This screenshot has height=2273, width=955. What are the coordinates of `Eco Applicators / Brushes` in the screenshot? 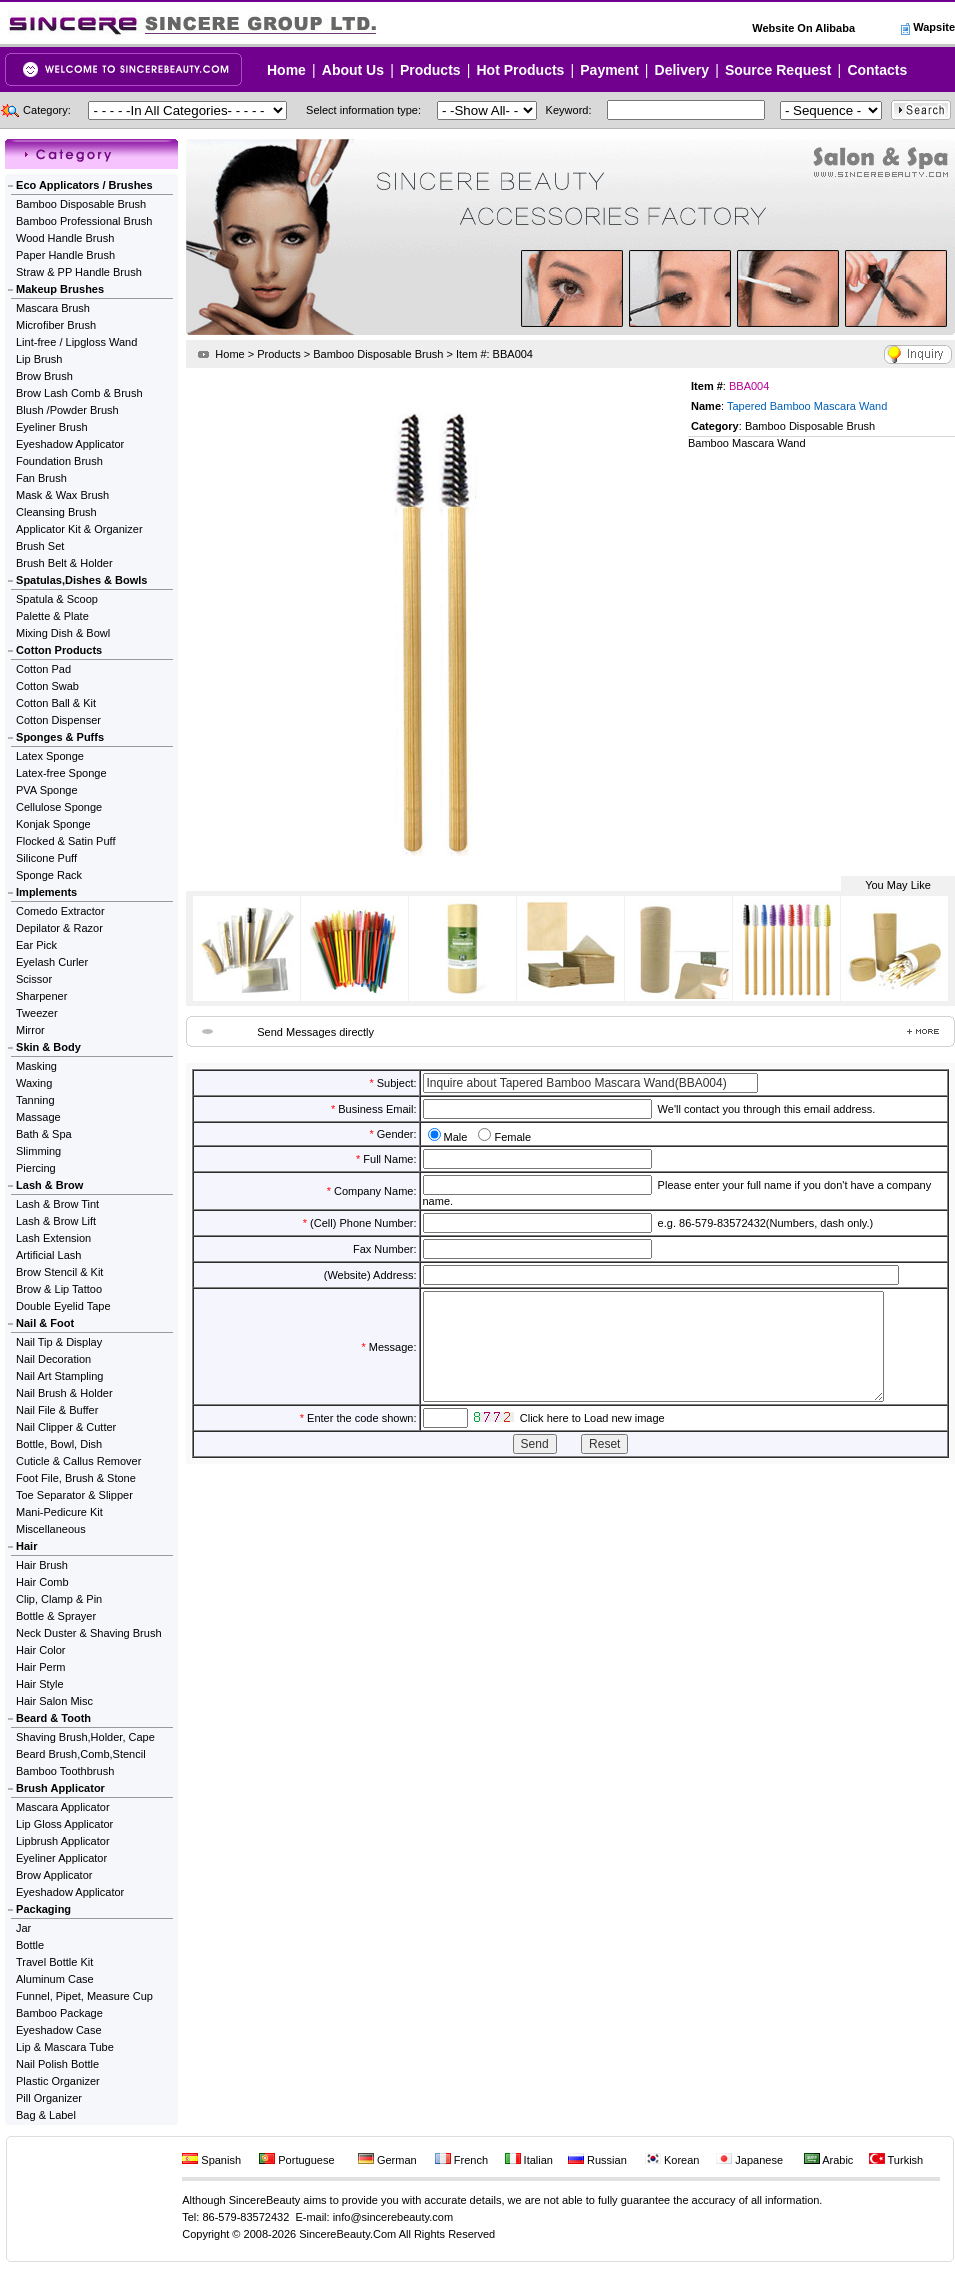 It's located at (84, 185).